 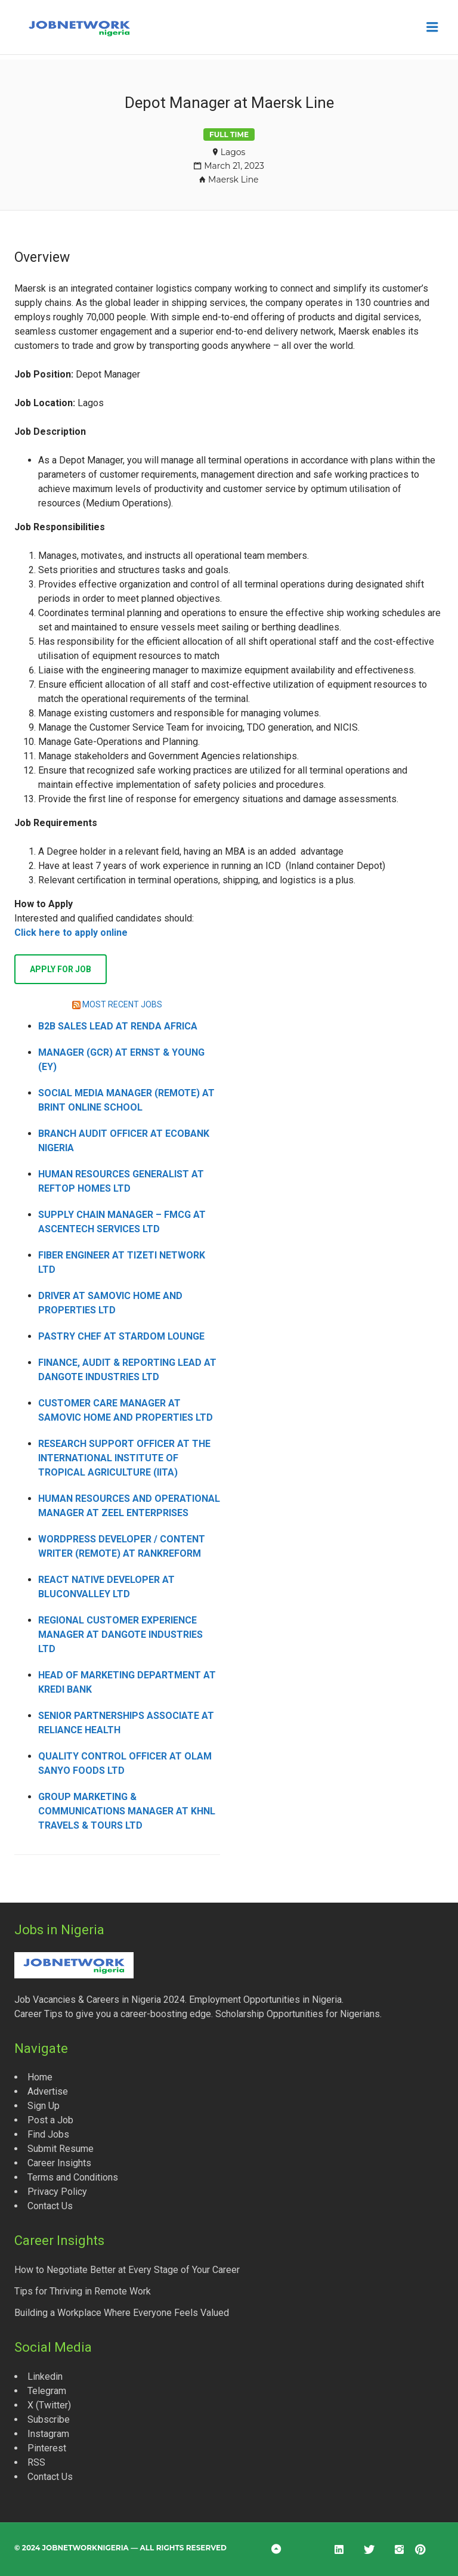 I want to click on Privacy Policy, so click(x=57, y=2191).